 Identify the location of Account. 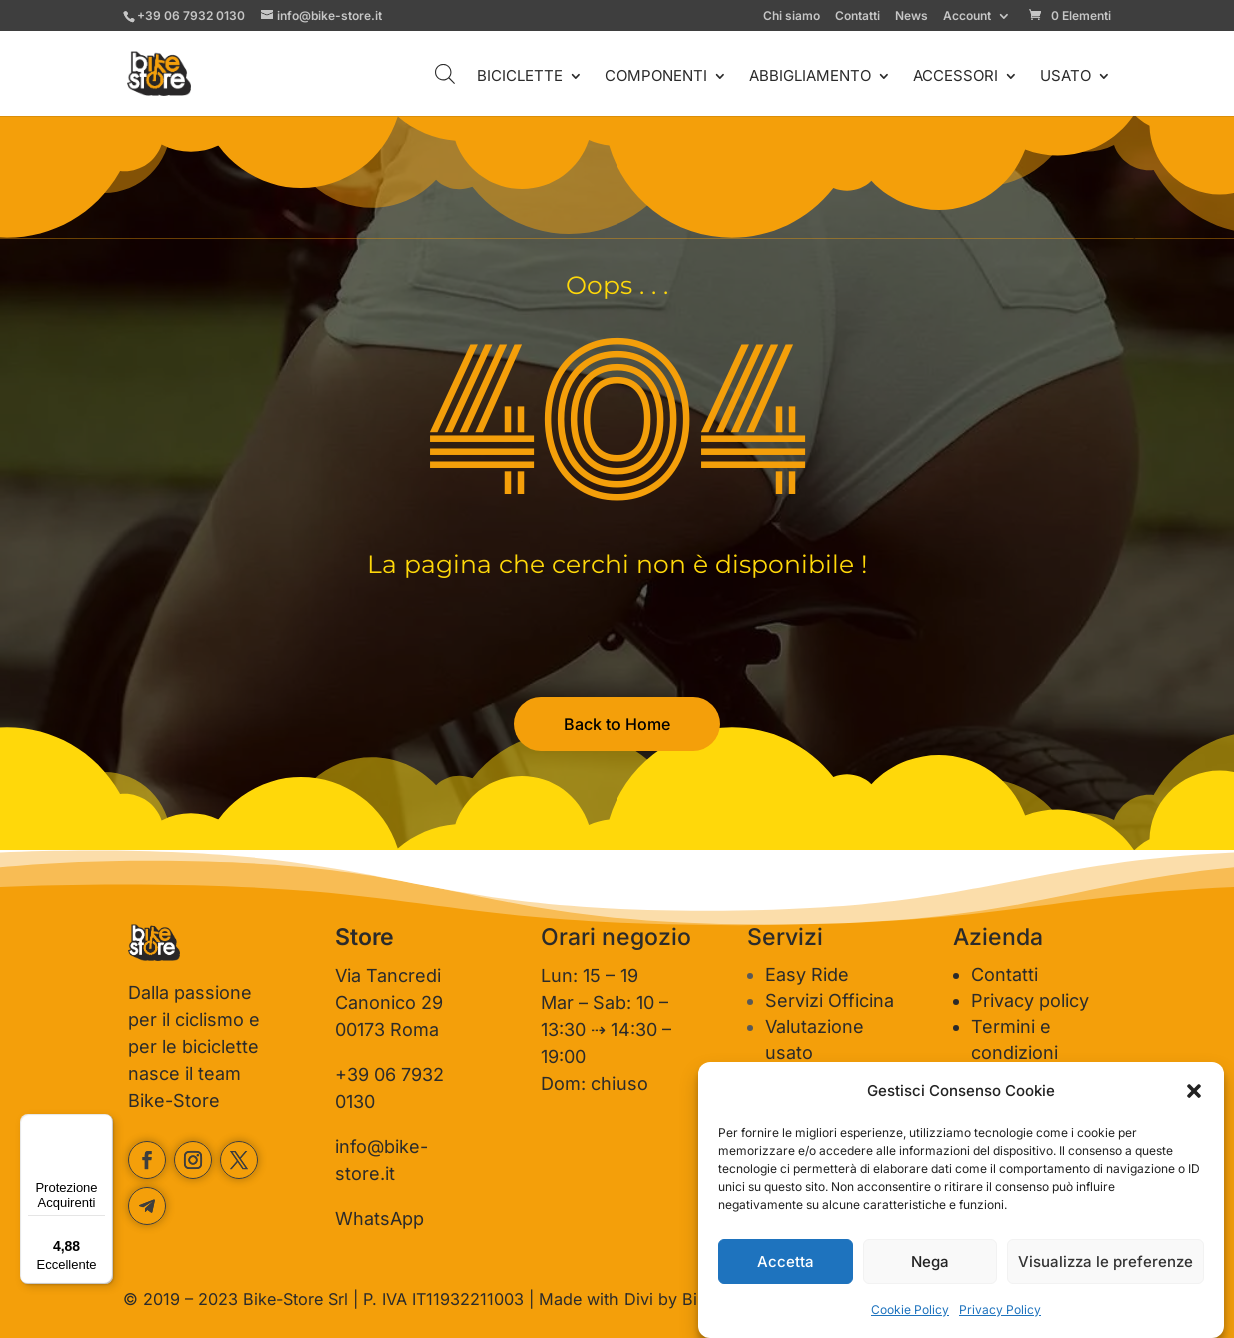
(967, 16).